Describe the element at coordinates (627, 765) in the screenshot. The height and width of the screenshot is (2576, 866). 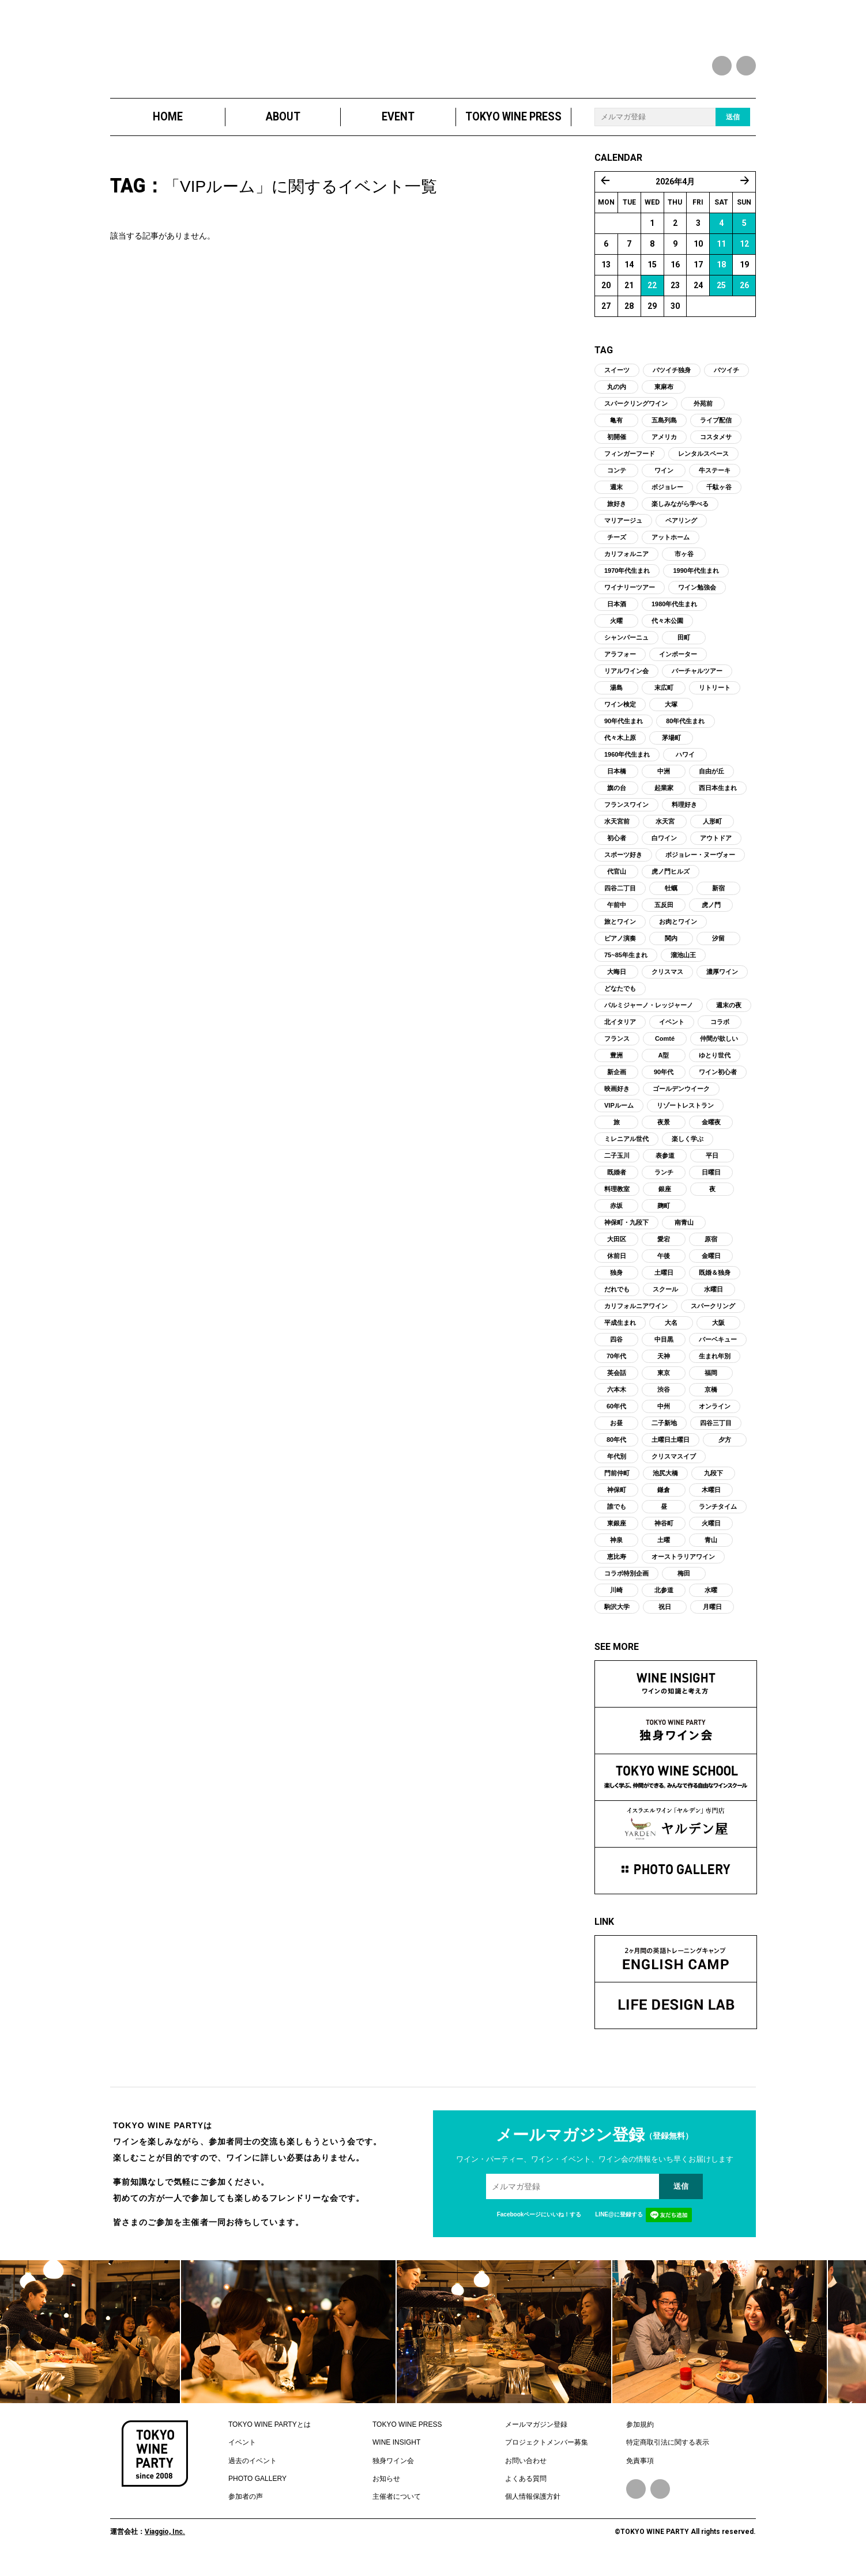
I see `1960年代生まれ` at that location.